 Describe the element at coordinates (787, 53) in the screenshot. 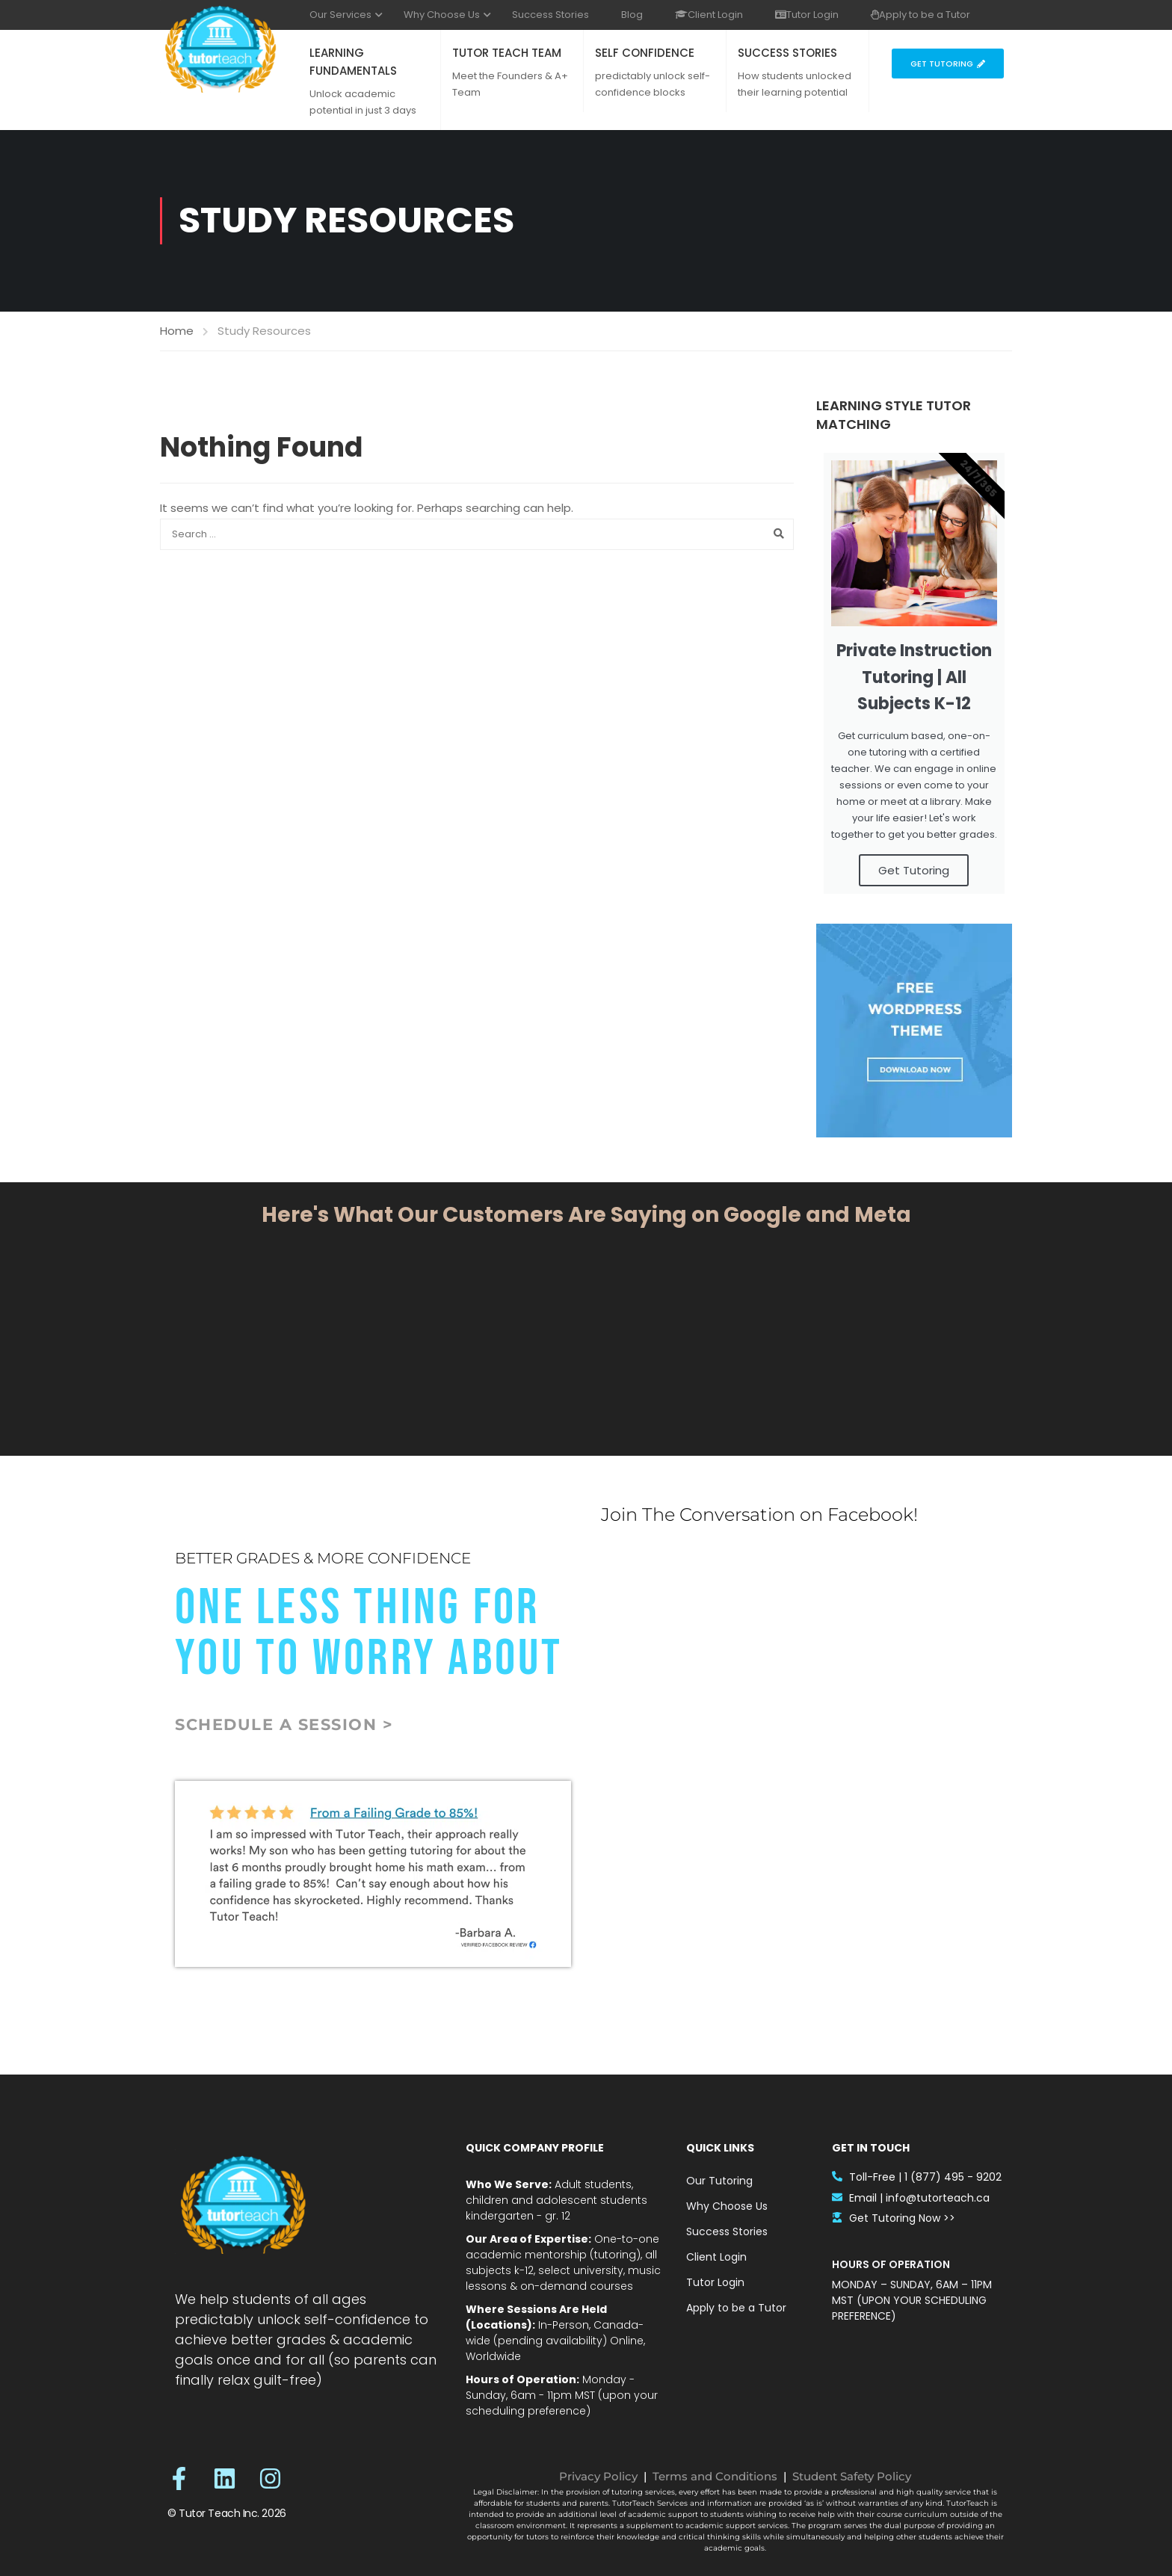

I see `SUCCESS STORIES` at that location.